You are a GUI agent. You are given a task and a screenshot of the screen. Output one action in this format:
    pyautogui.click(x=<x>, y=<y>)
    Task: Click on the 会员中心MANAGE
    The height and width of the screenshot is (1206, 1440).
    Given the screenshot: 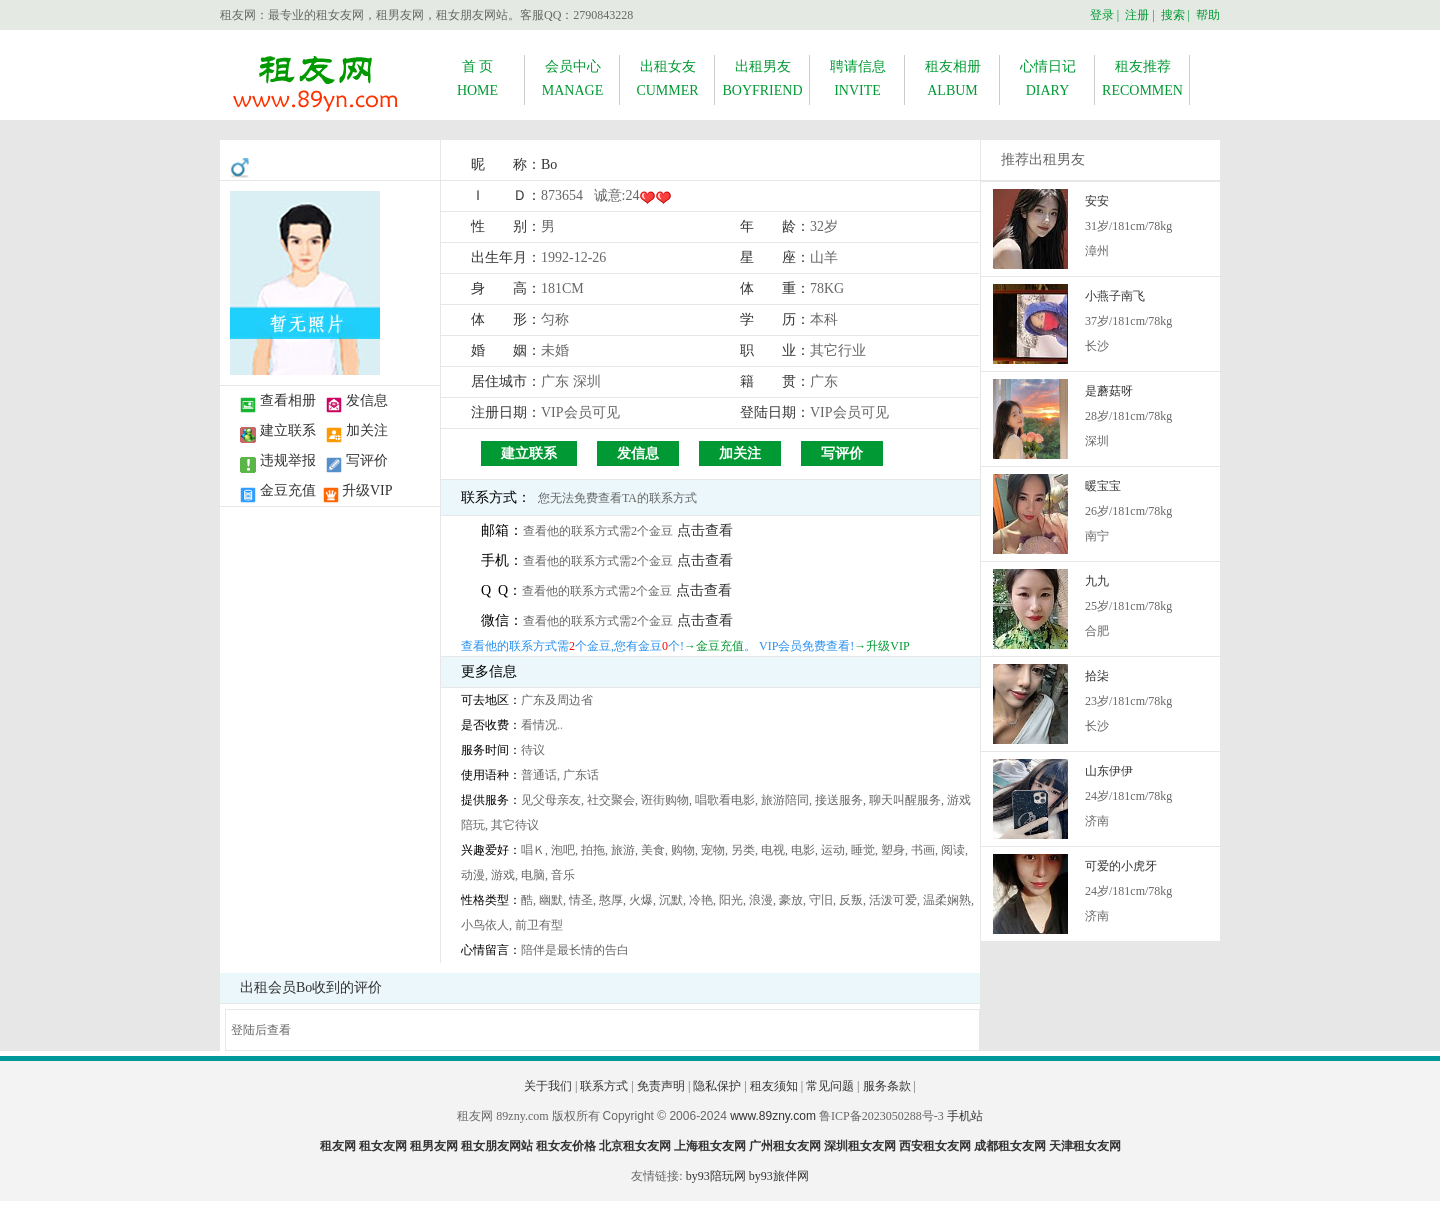 What is the action you would take?
    pyautogui.click(x=572, y=78)
    